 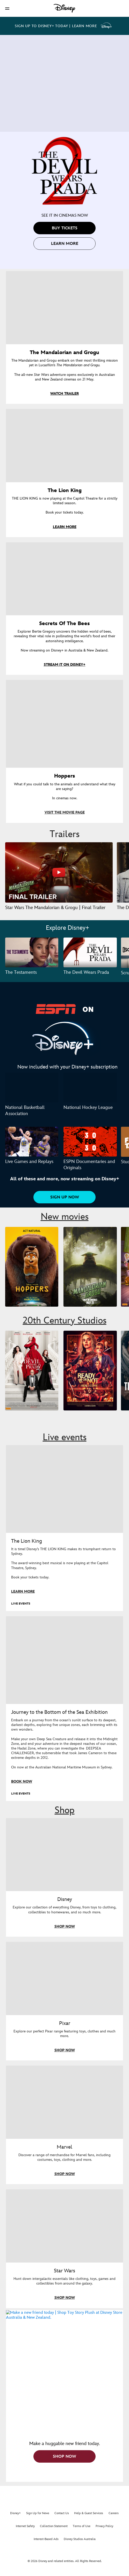 What do you see at coordinates (15, 2514) in the screenshot?
I see `Disney+` at bounding box center [15, 2514].